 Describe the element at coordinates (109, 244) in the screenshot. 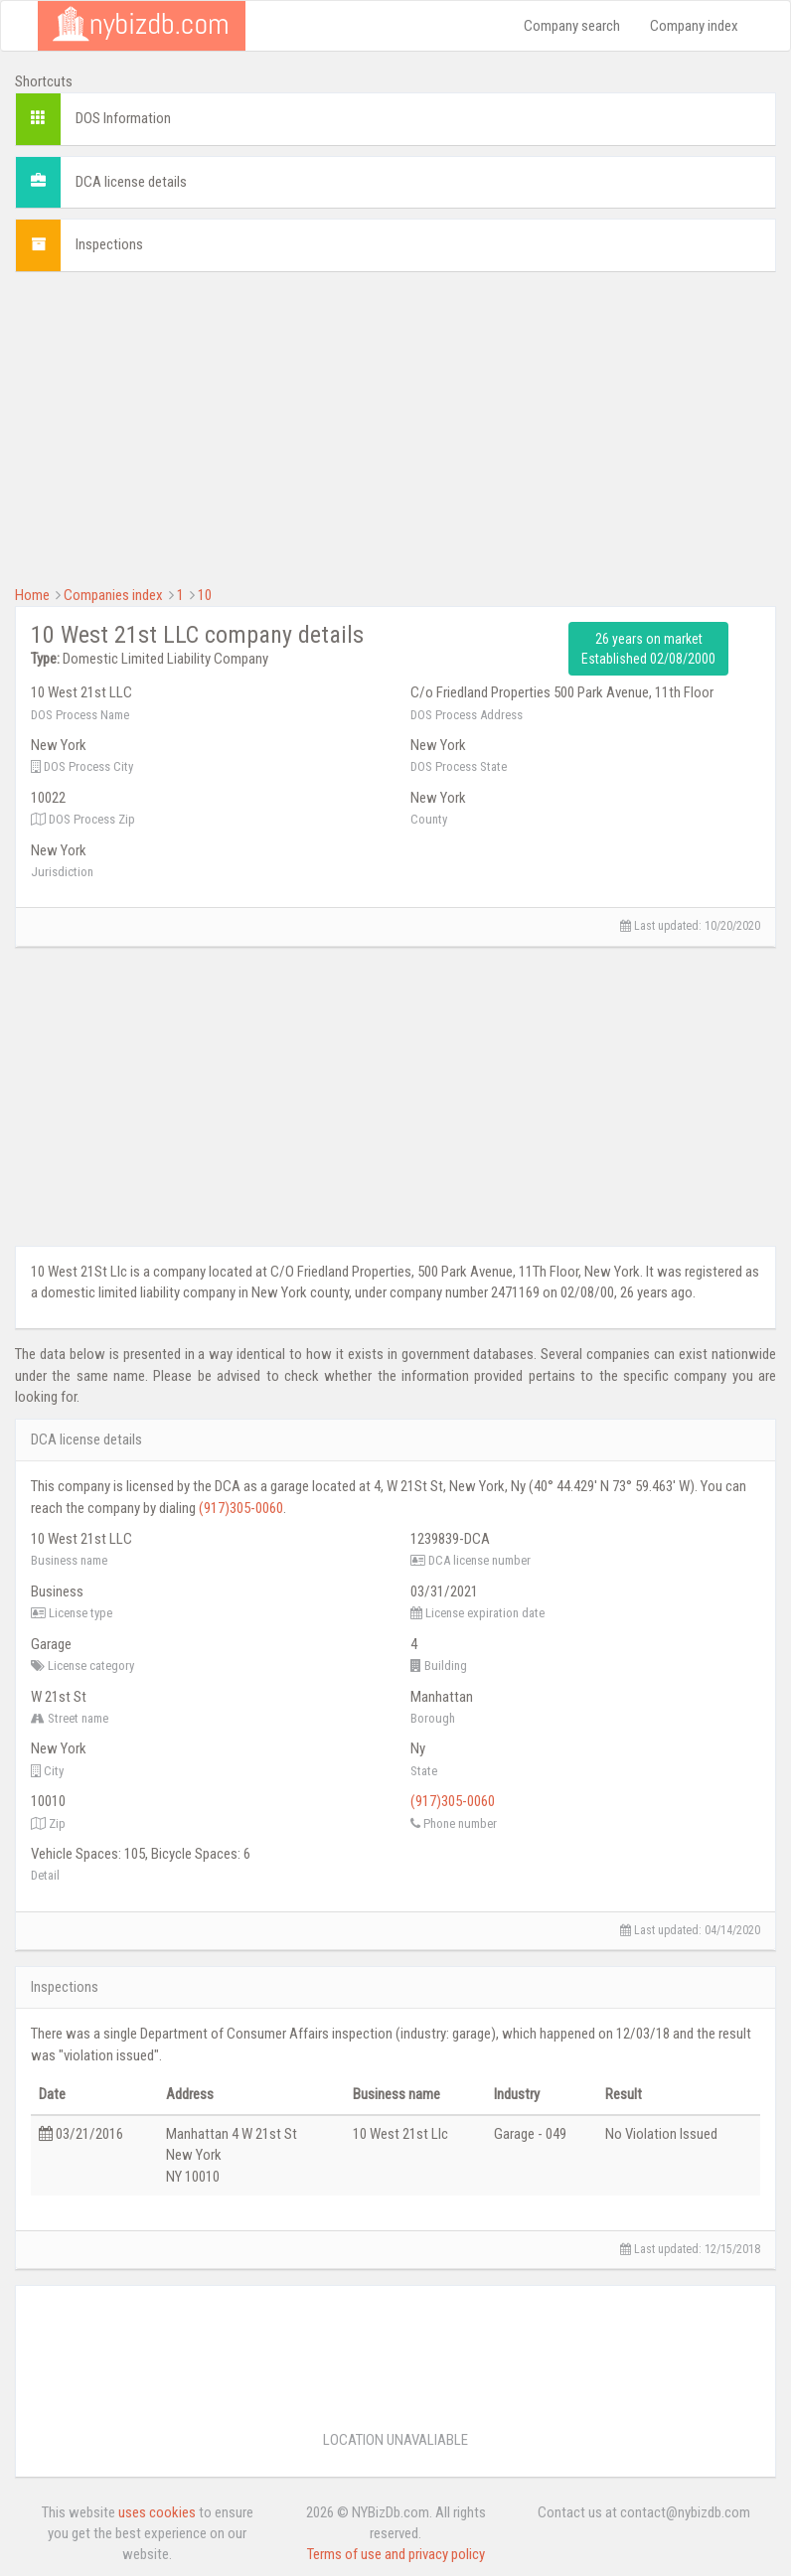

I see `Inspections` at that location.